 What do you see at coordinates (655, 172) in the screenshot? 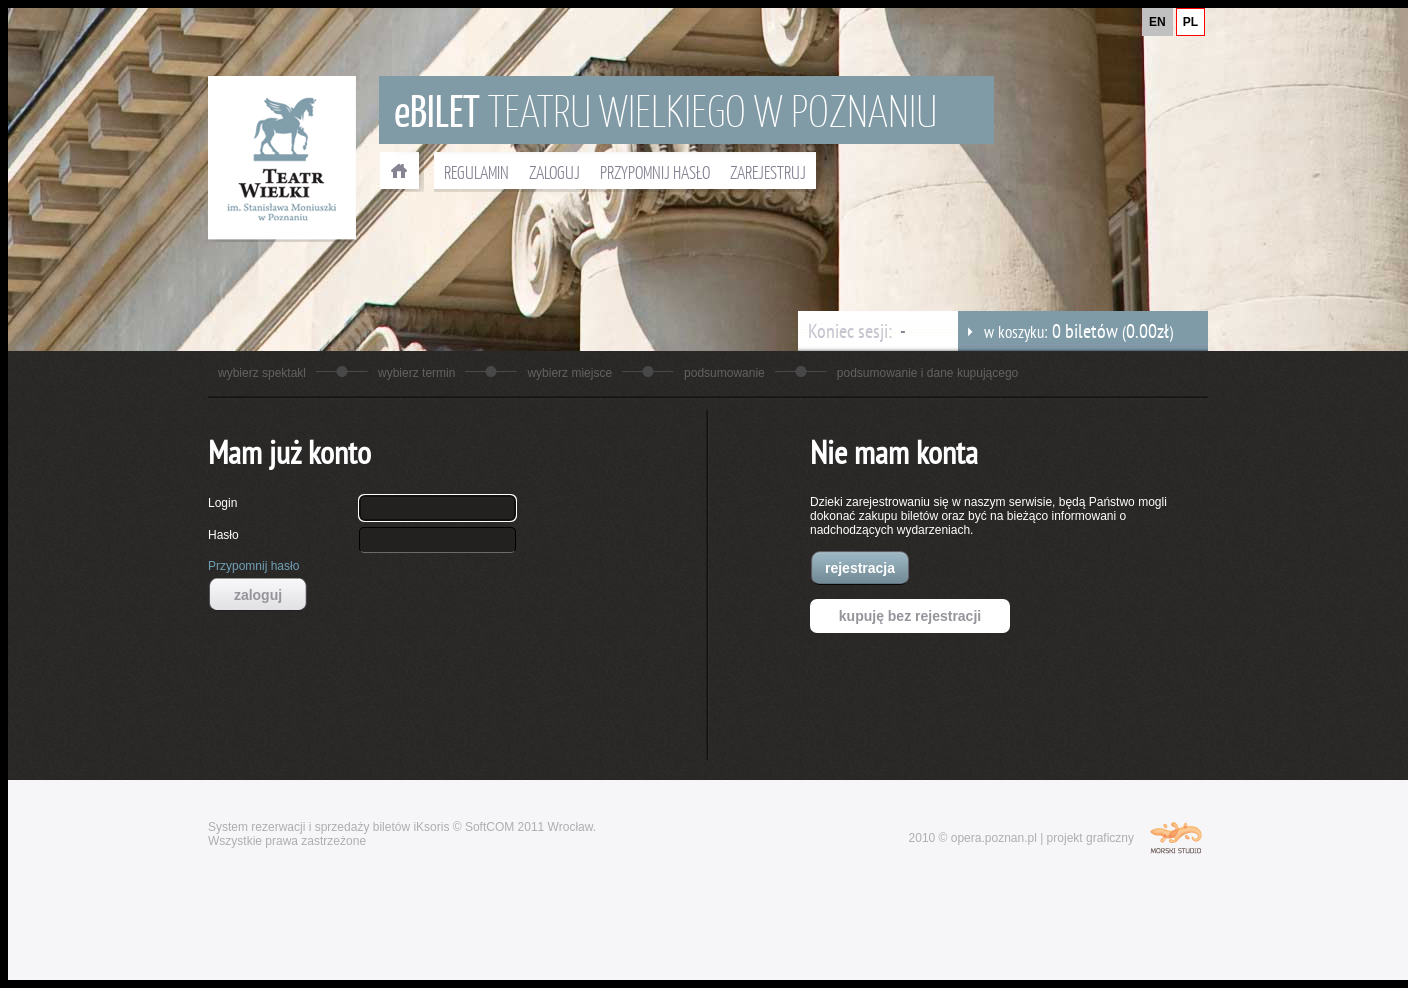
I see `PRZYPOMNIJ HASŁO` at bounding box center [655, 172].